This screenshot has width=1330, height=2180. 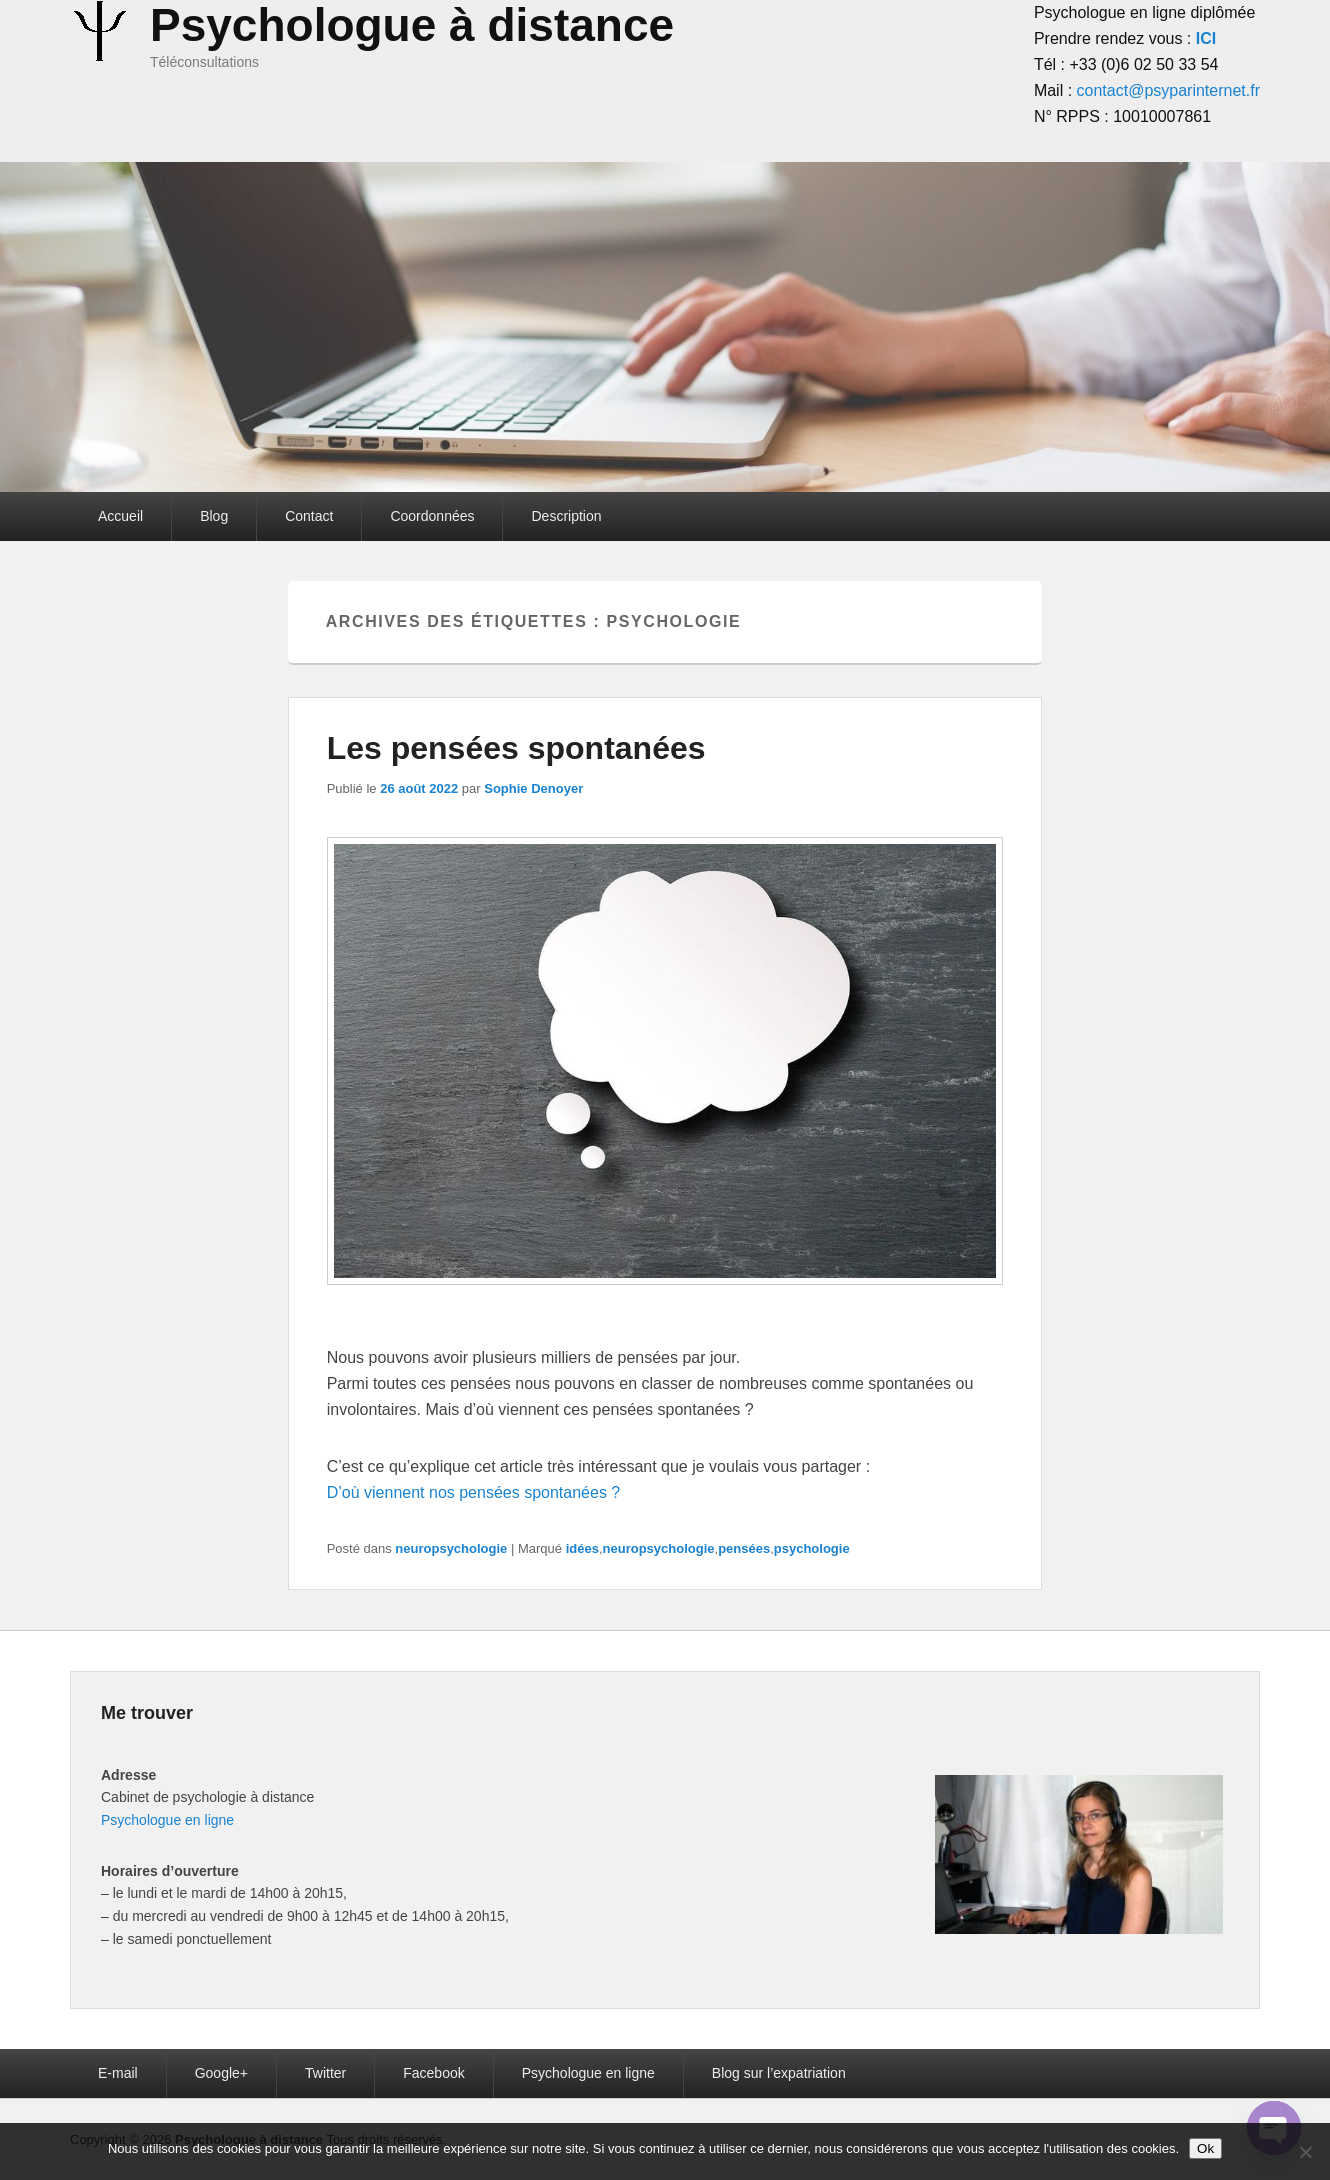 What do you see at coordinates (582, 1548) in the screenshot?
I see `idées` at bounding box center [582, 1548].